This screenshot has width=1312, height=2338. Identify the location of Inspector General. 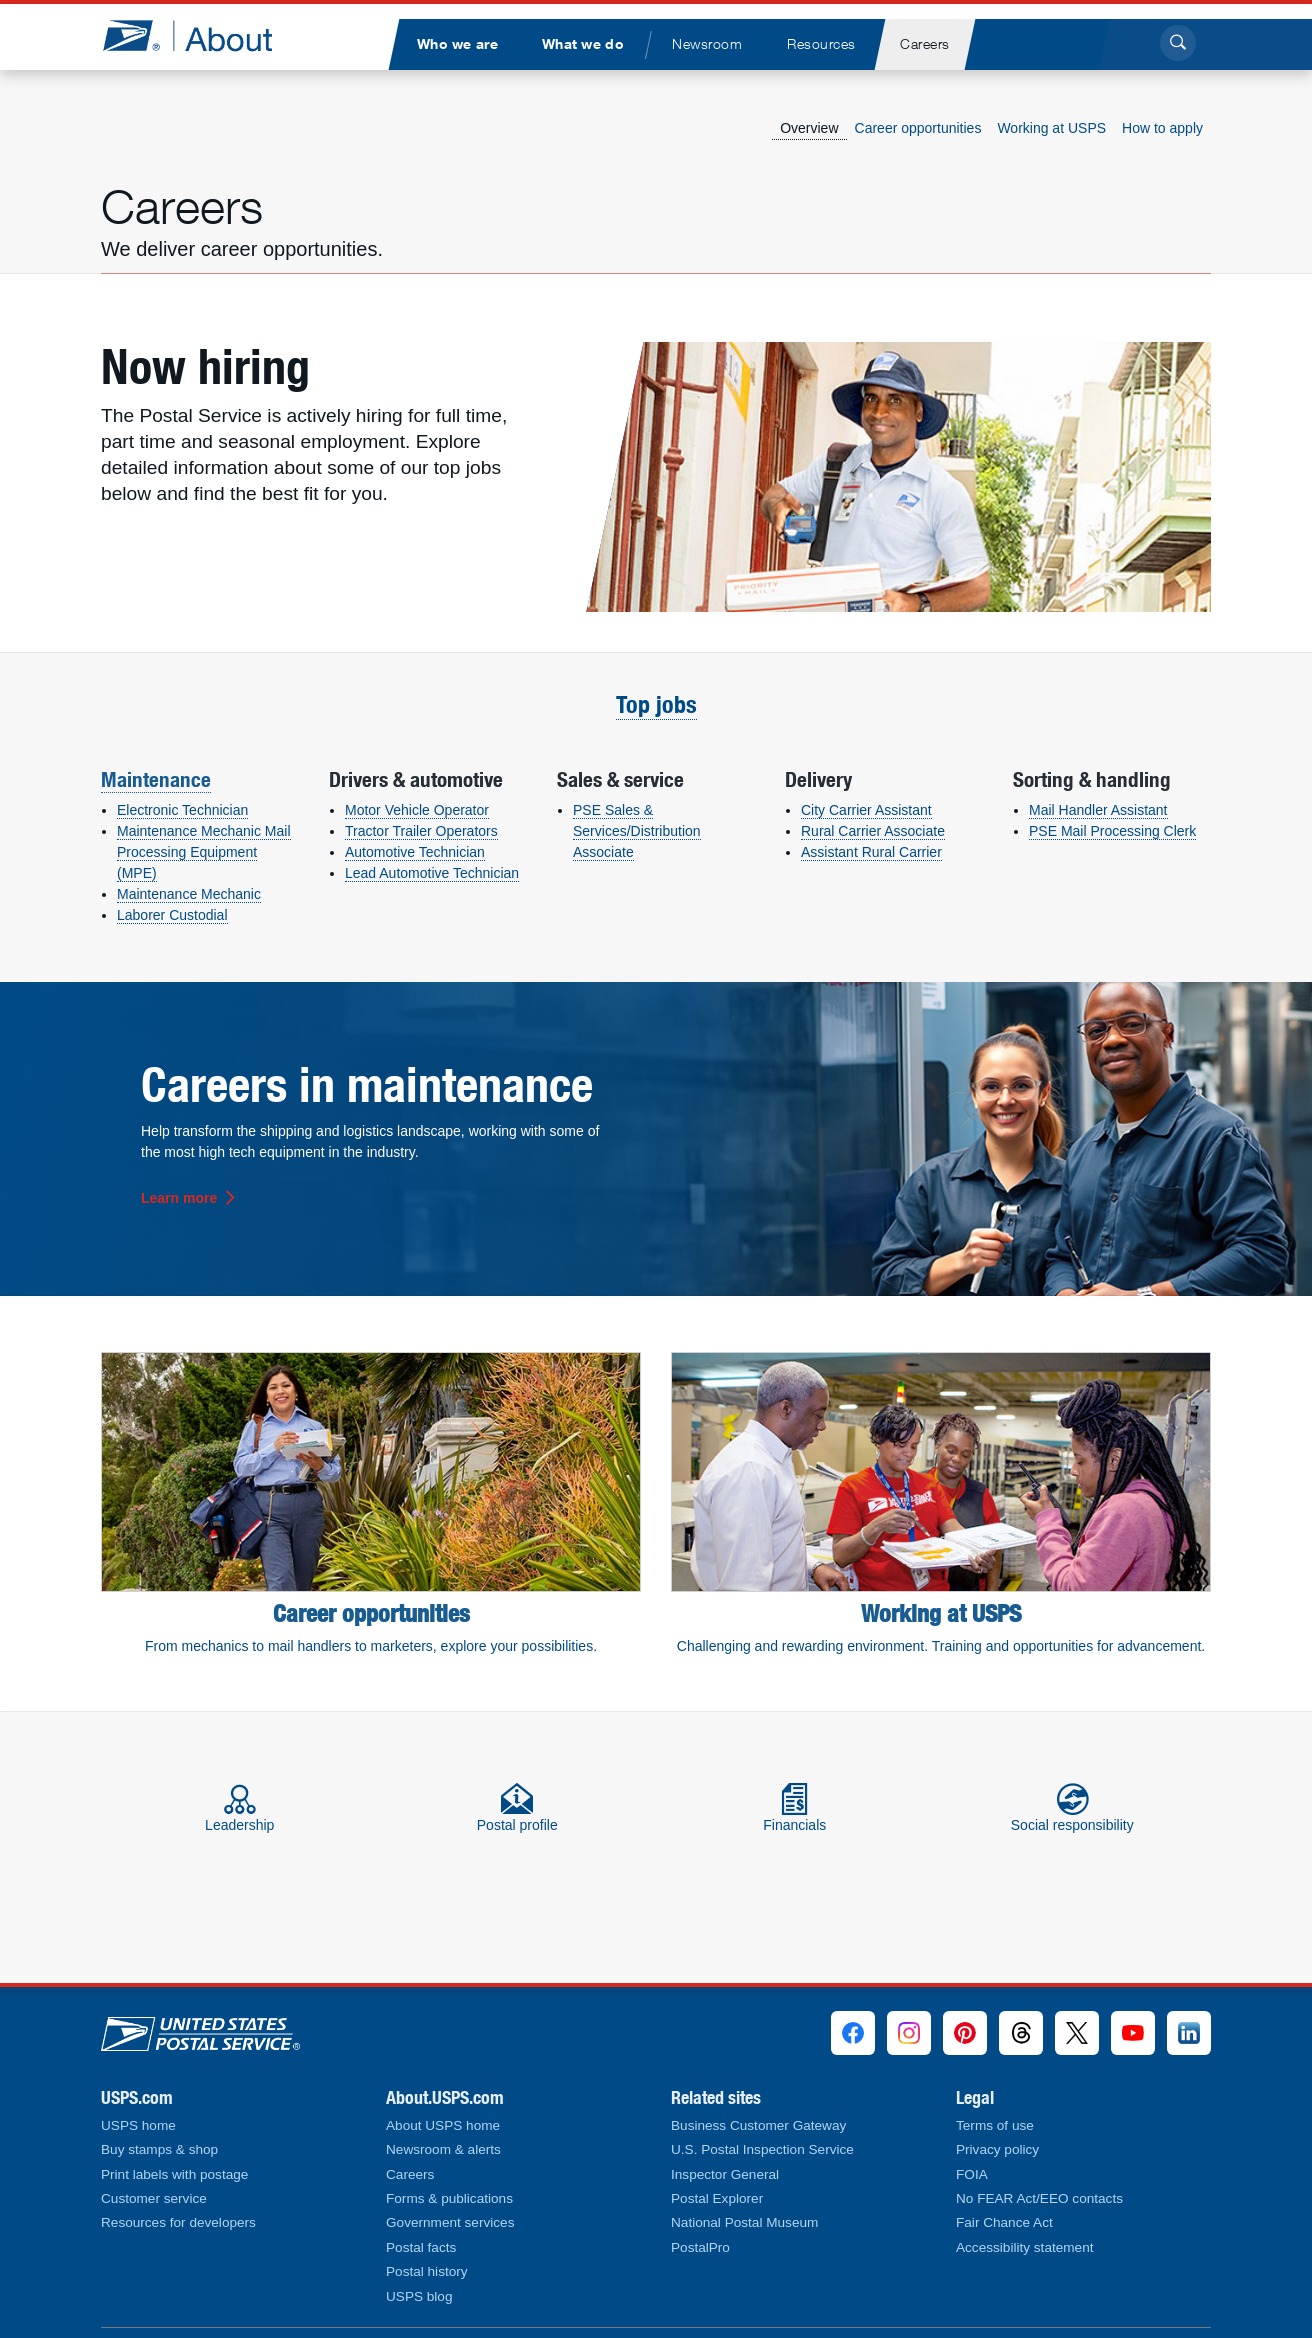
(725, 2174).